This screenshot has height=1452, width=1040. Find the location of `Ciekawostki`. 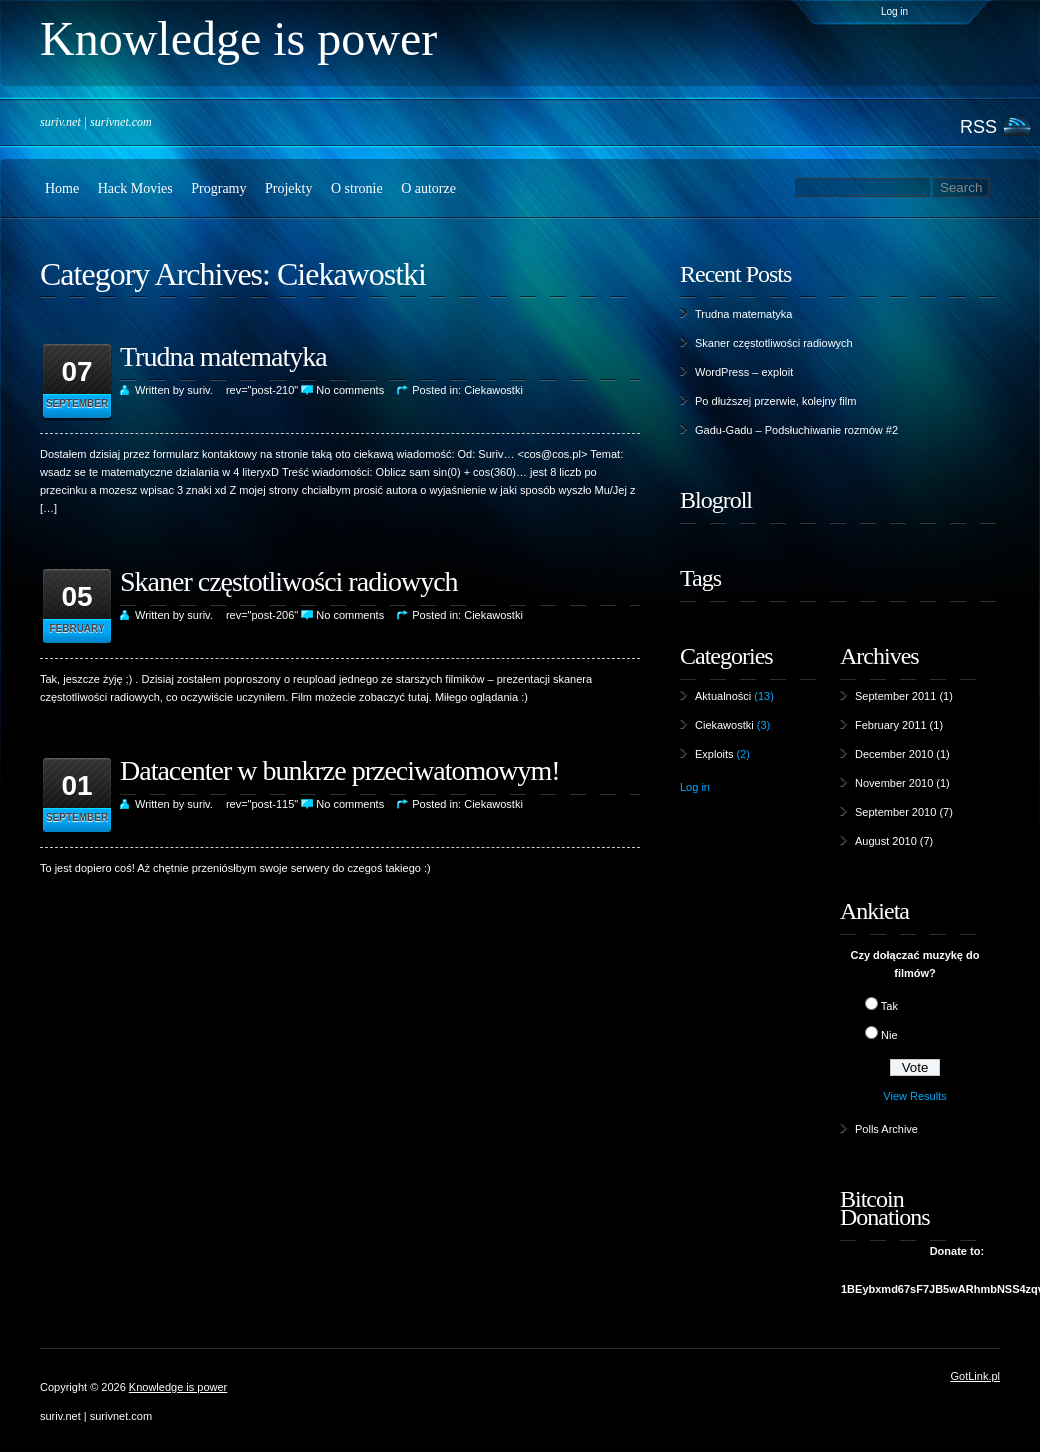

Ciekawostki is located at coordinates (351, 274).